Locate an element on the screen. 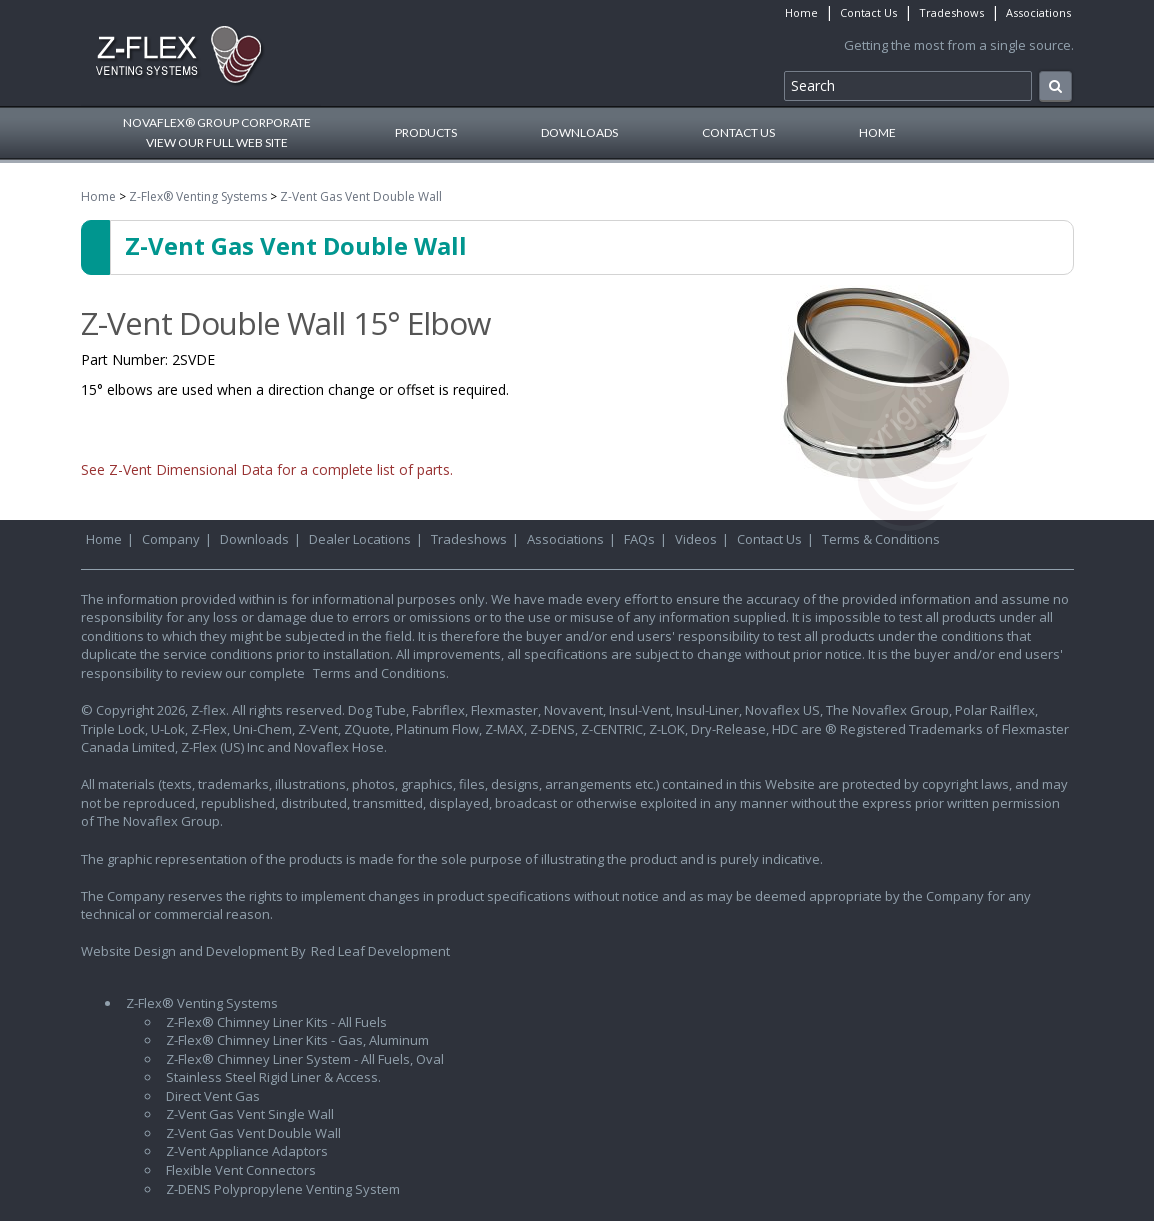  Z-Flex® Venting Systems is located at coordinates (198, 196).